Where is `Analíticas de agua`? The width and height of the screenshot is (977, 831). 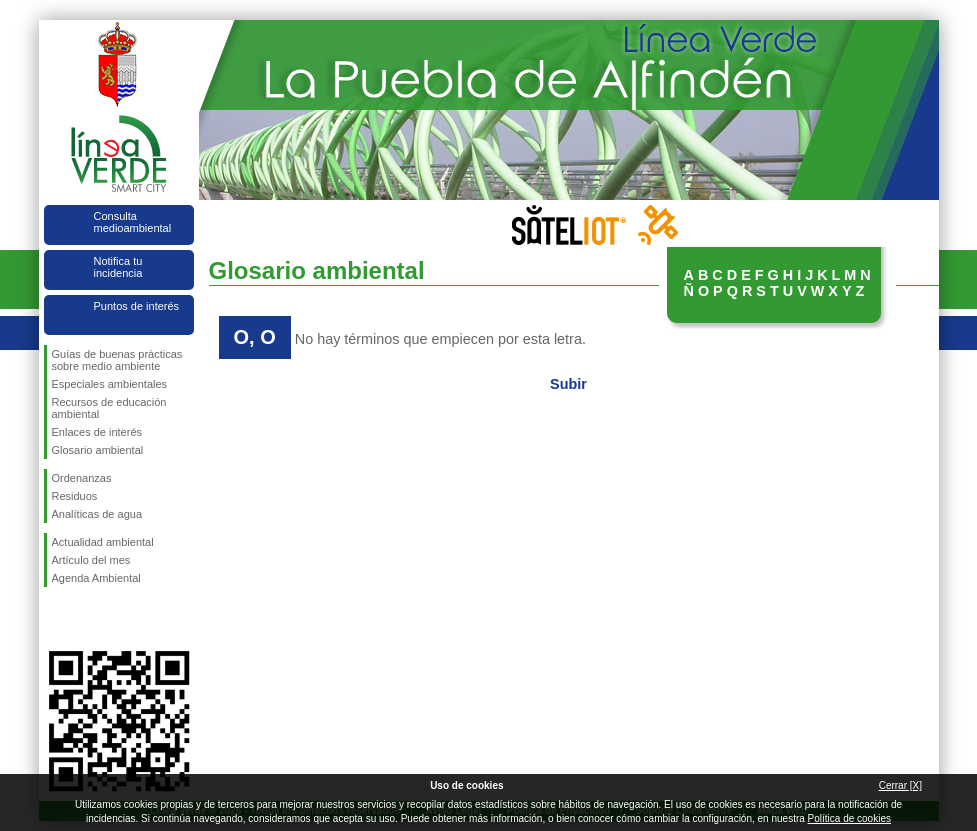 Analíticas de agua is located at coordinates (97, 514).